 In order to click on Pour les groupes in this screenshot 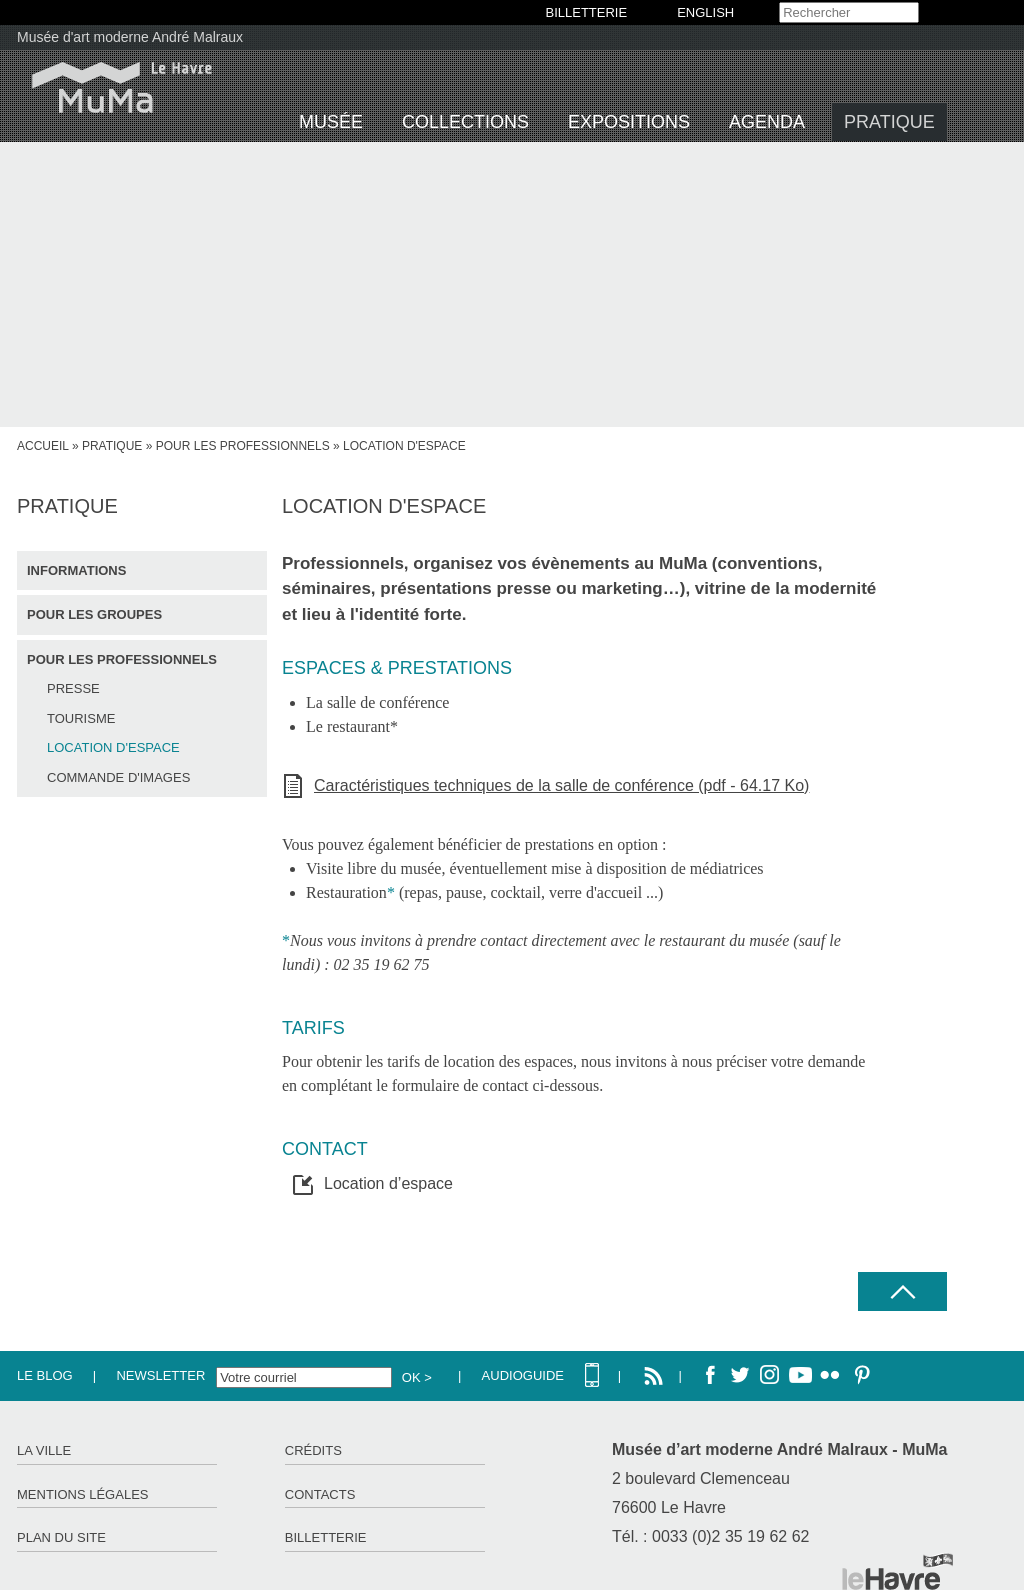, I will do `click(94, 614)`.